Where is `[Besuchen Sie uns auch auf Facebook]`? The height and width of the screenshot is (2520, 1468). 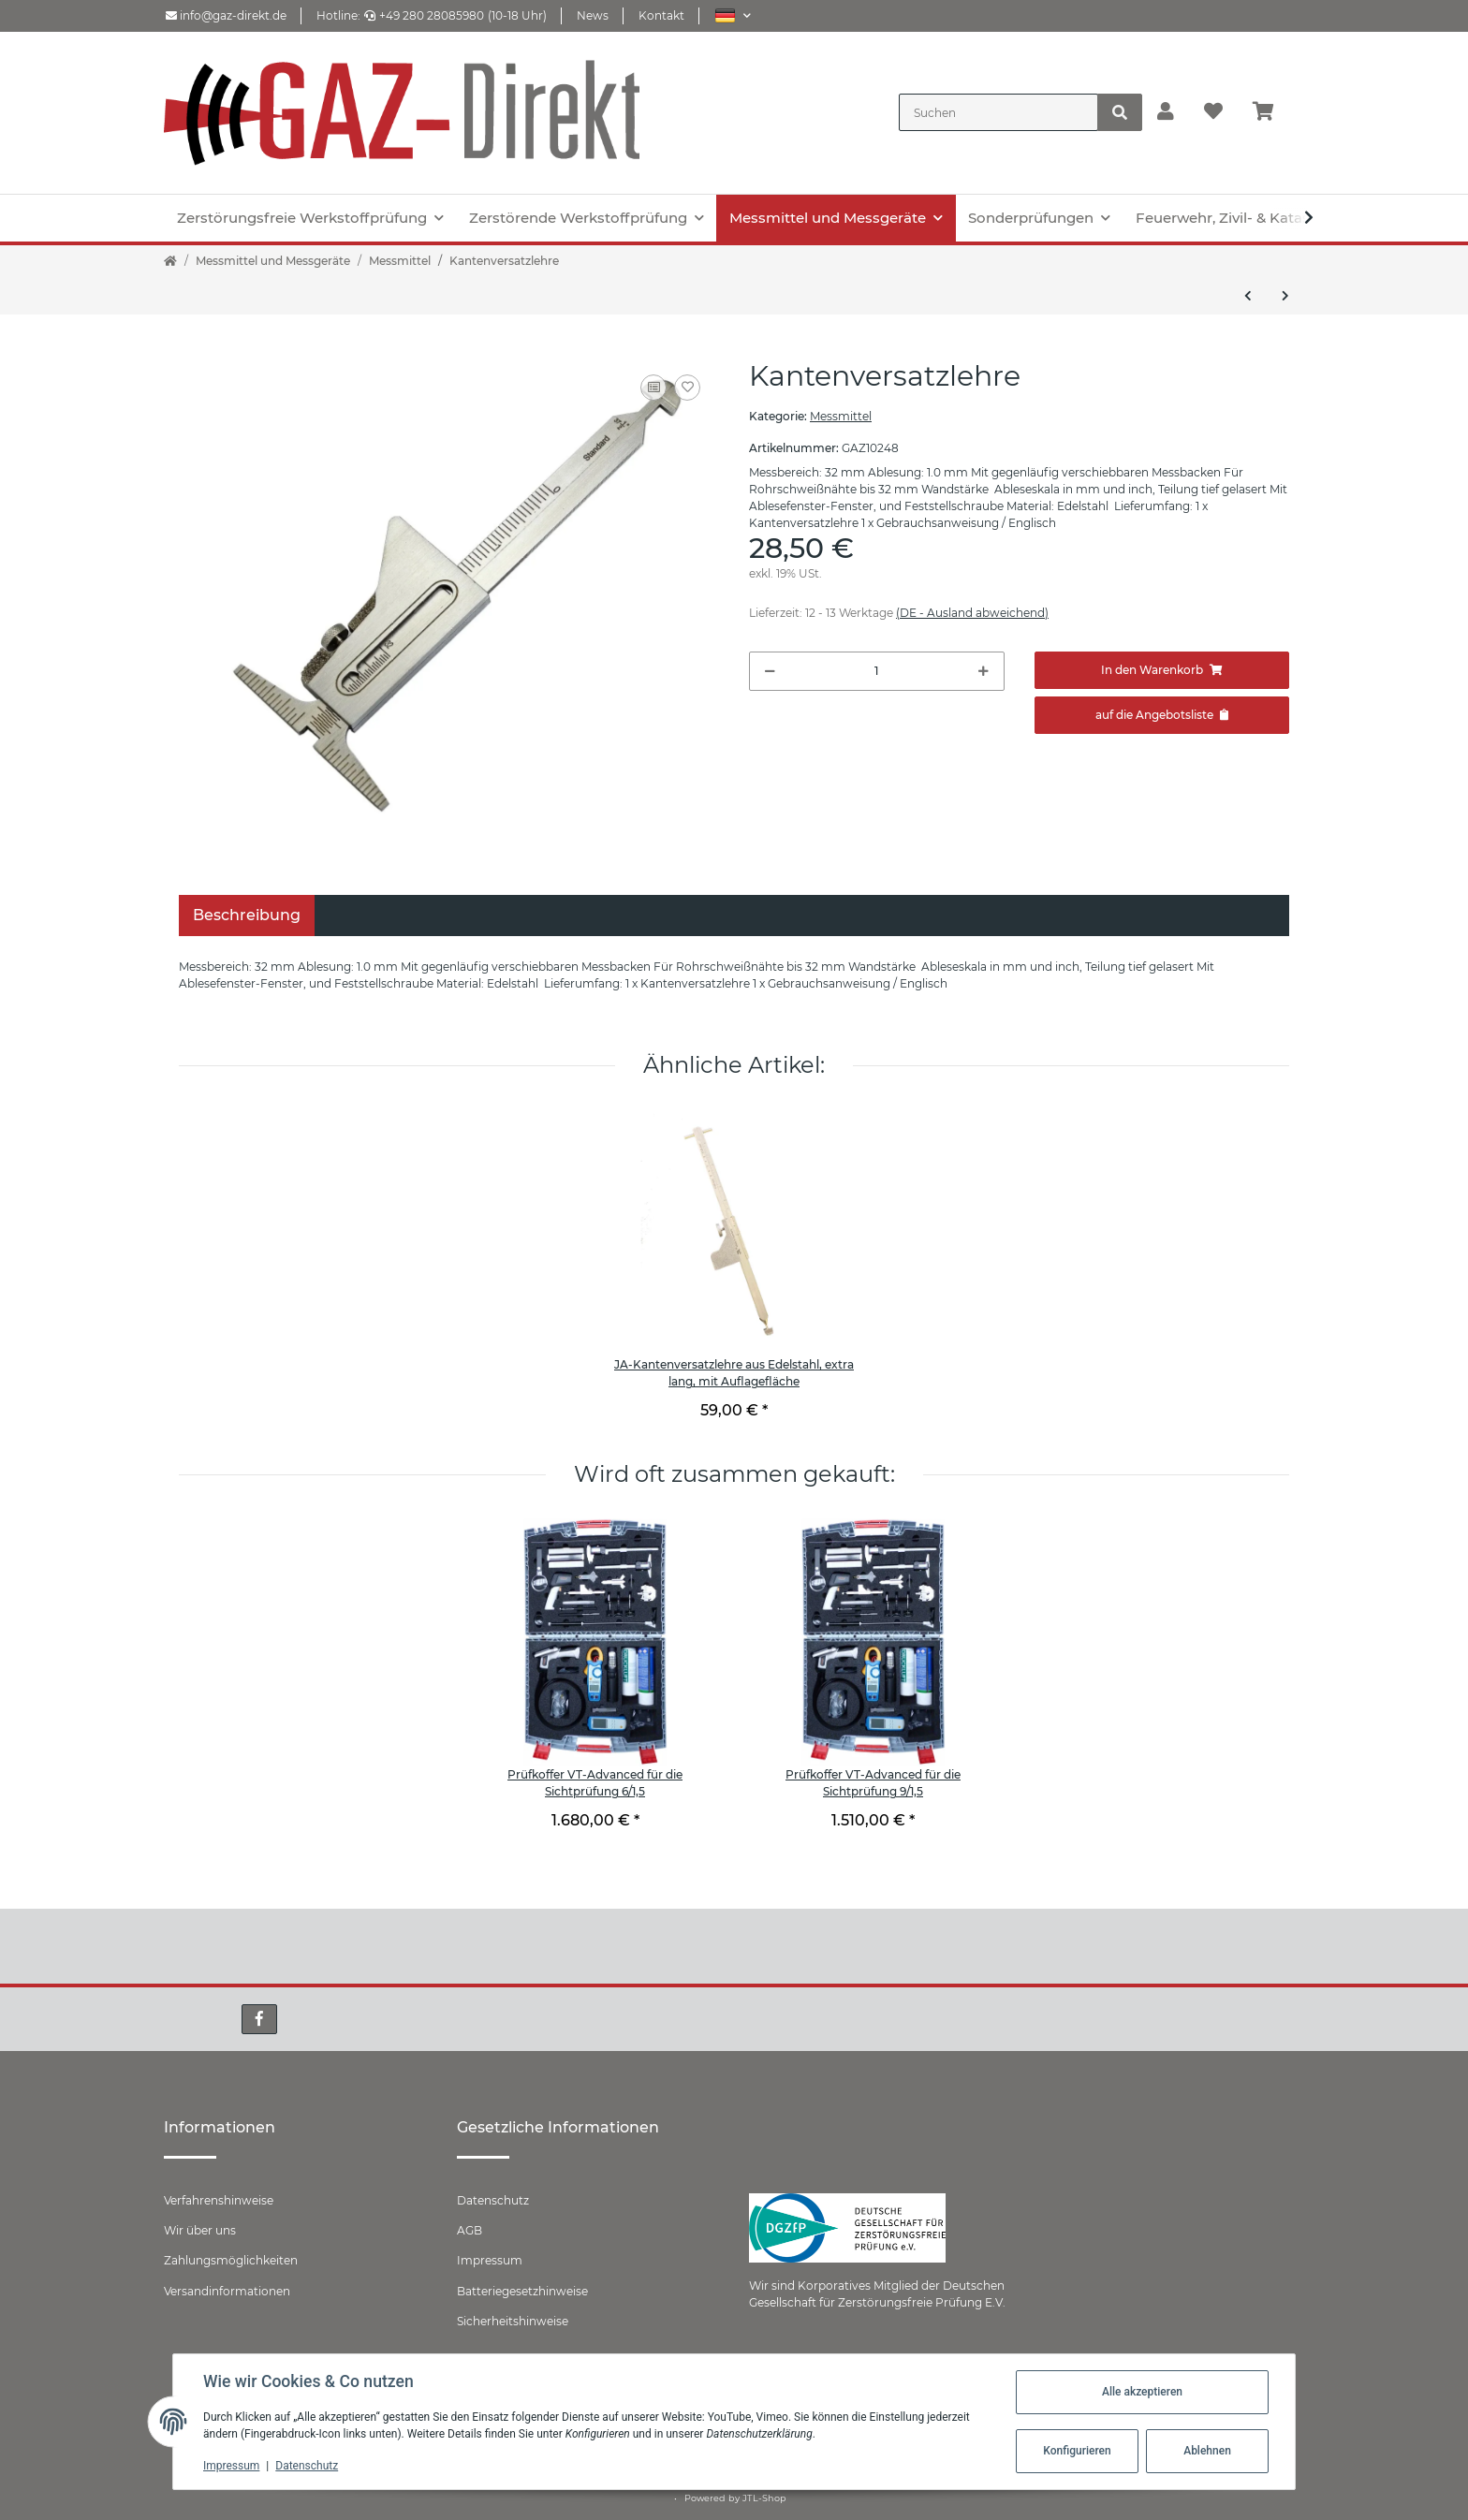
[Besuchen Sie uns auch auf Facebook] is located at coordinates (259, 2019).